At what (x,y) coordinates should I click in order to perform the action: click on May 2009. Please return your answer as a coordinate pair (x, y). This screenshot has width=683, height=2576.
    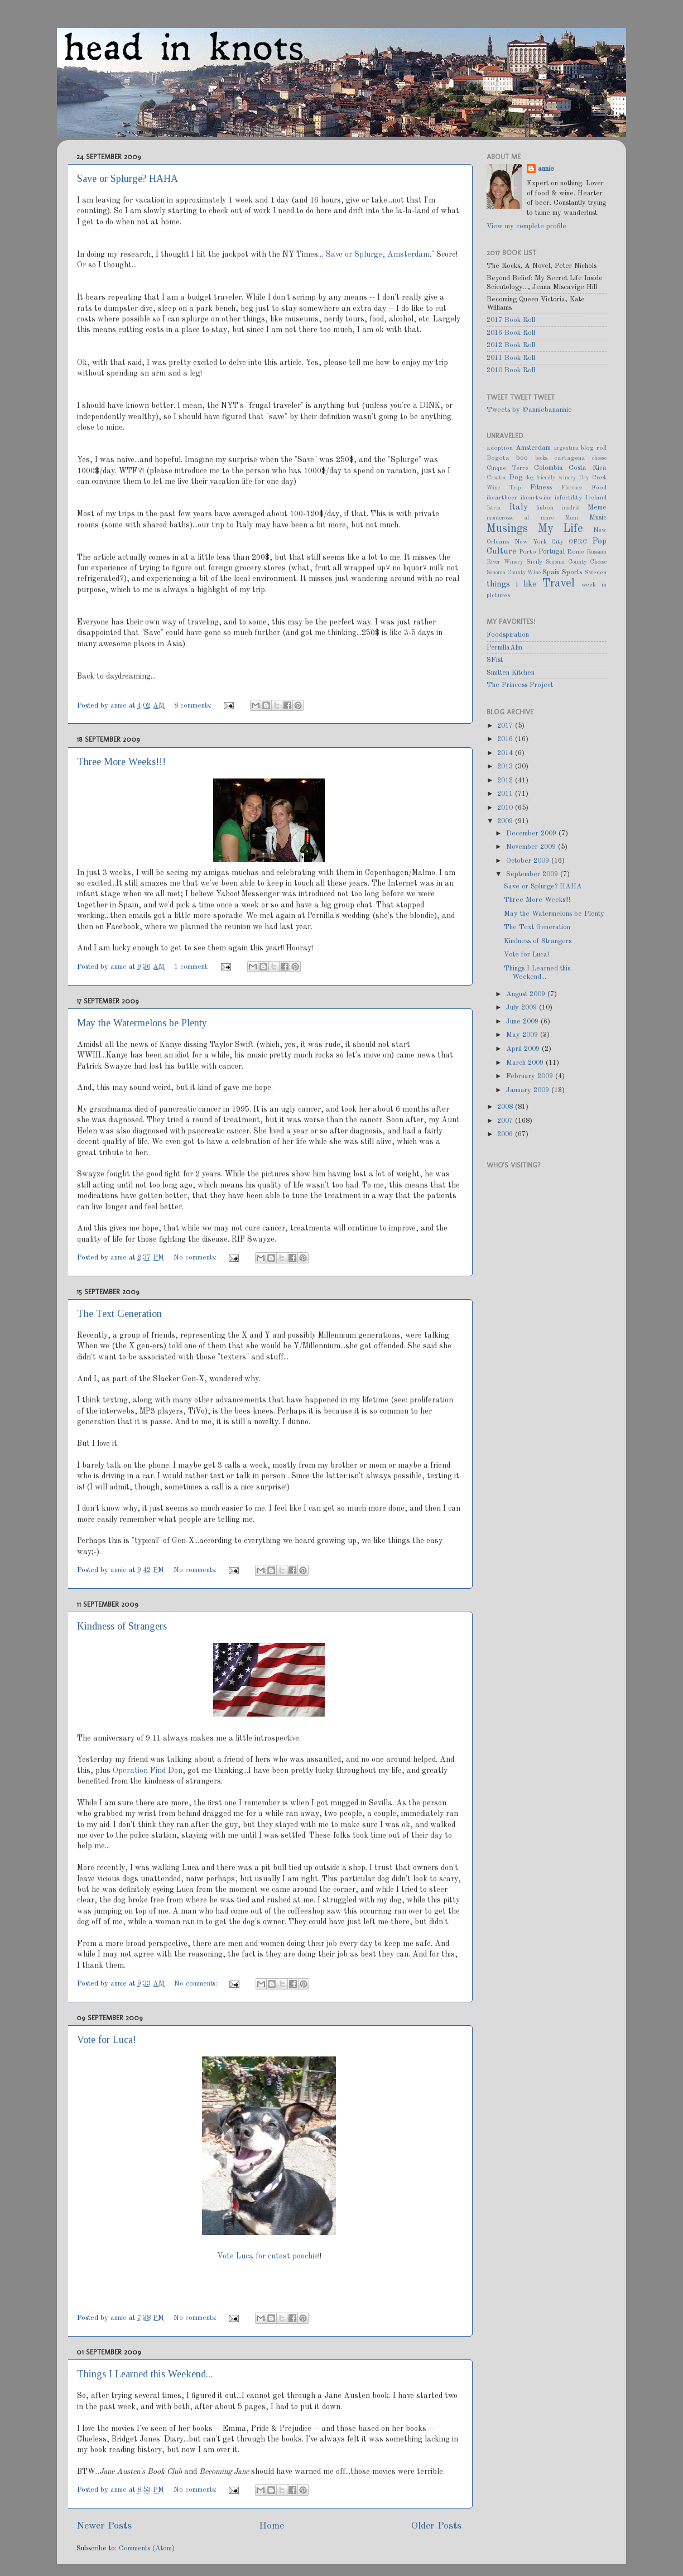
    Looking at the image, I should click on (523, 1035).